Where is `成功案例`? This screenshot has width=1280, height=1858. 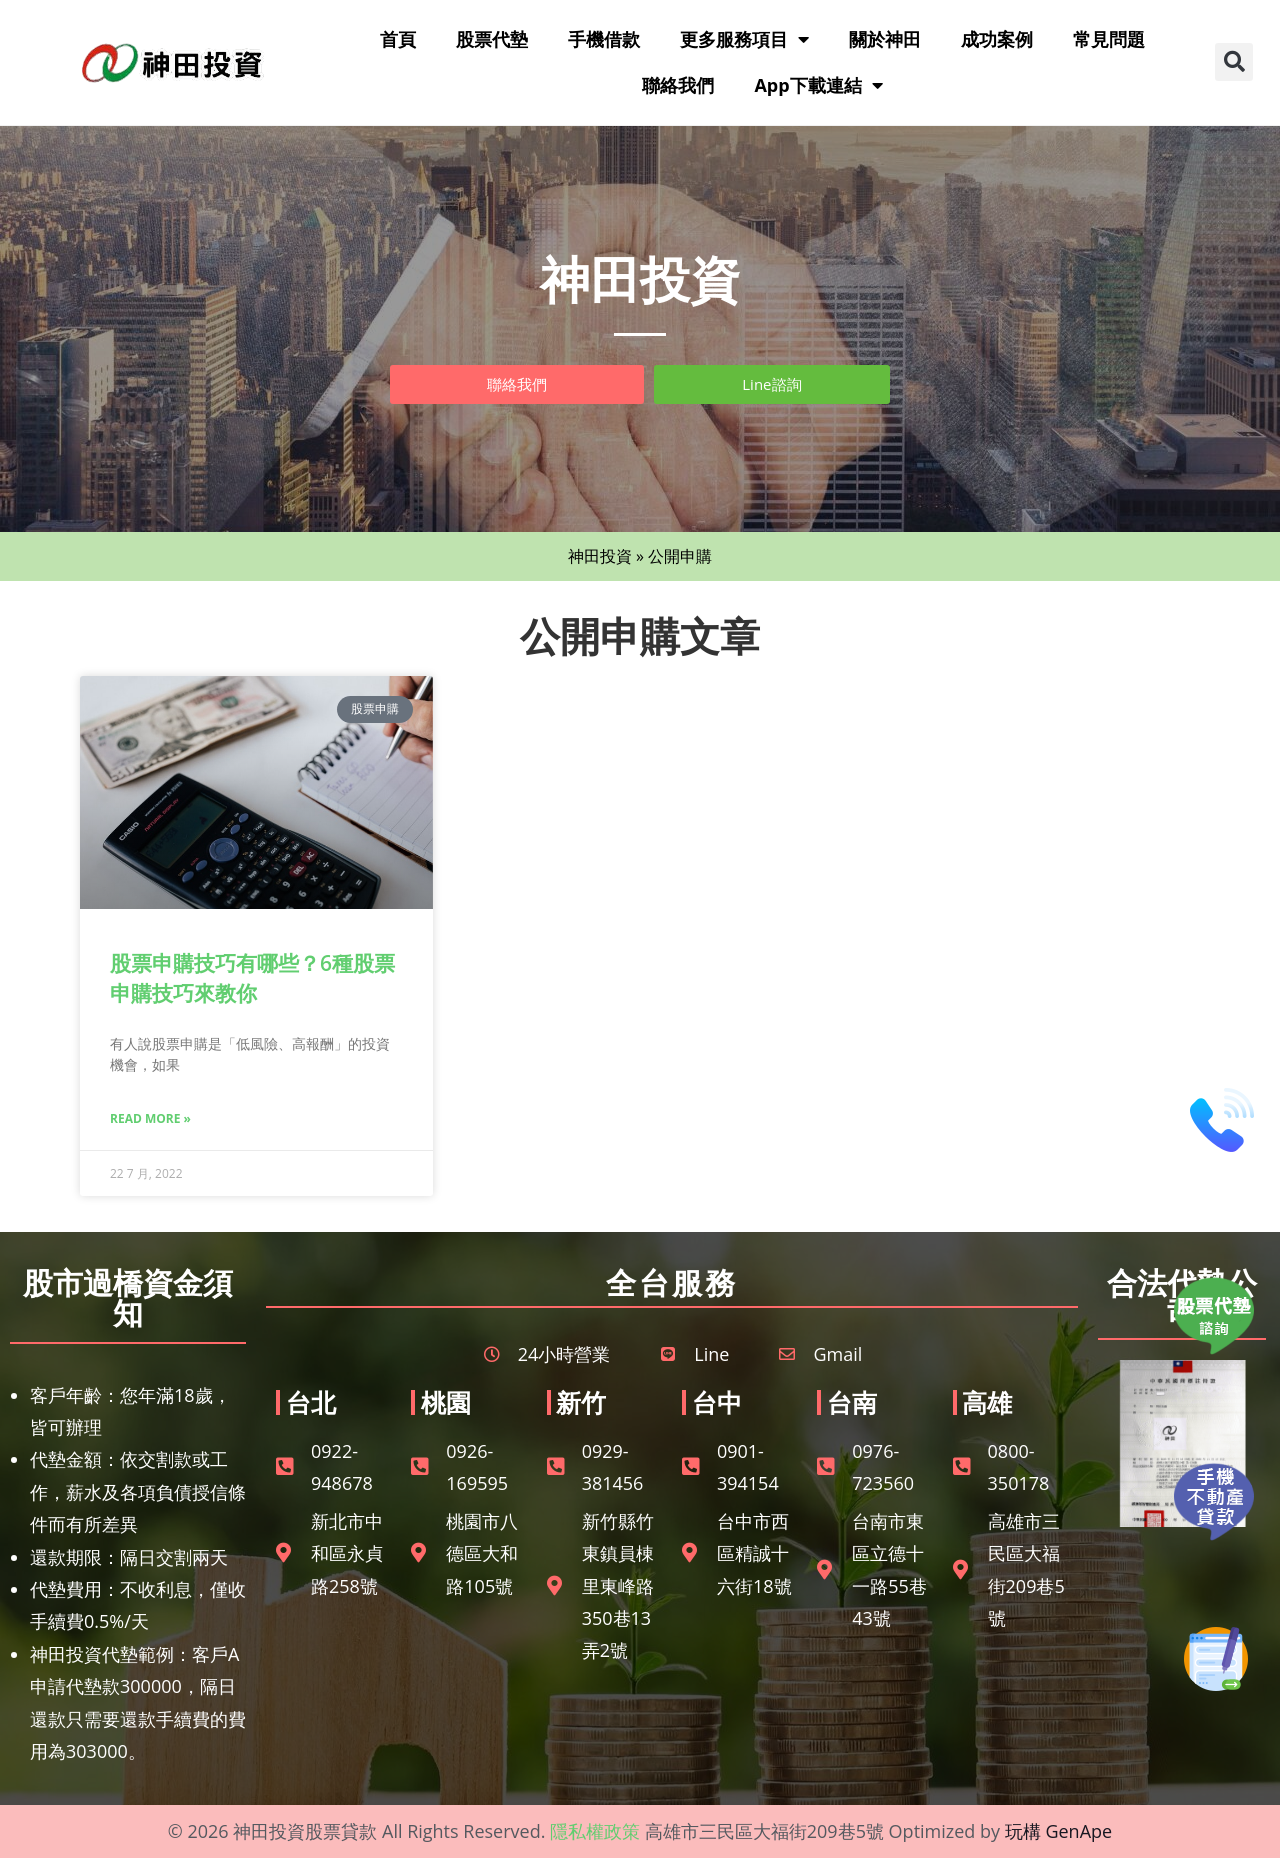
成功案例 is located at coordinates (997, 39).